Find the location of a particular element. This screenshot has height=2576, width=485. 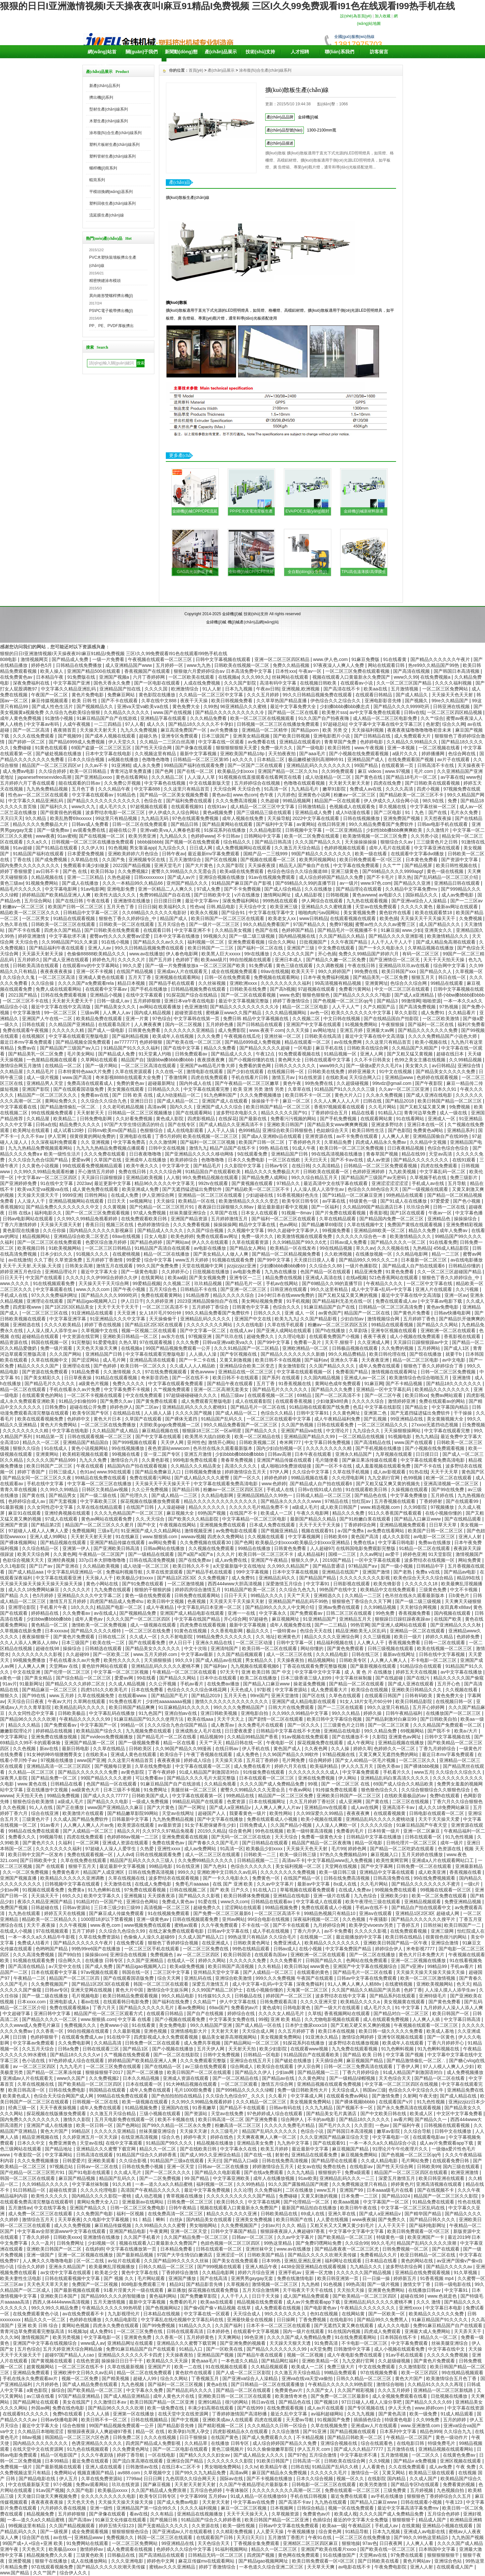

操老逼免费视频 is located at coordinates (310, 1683).